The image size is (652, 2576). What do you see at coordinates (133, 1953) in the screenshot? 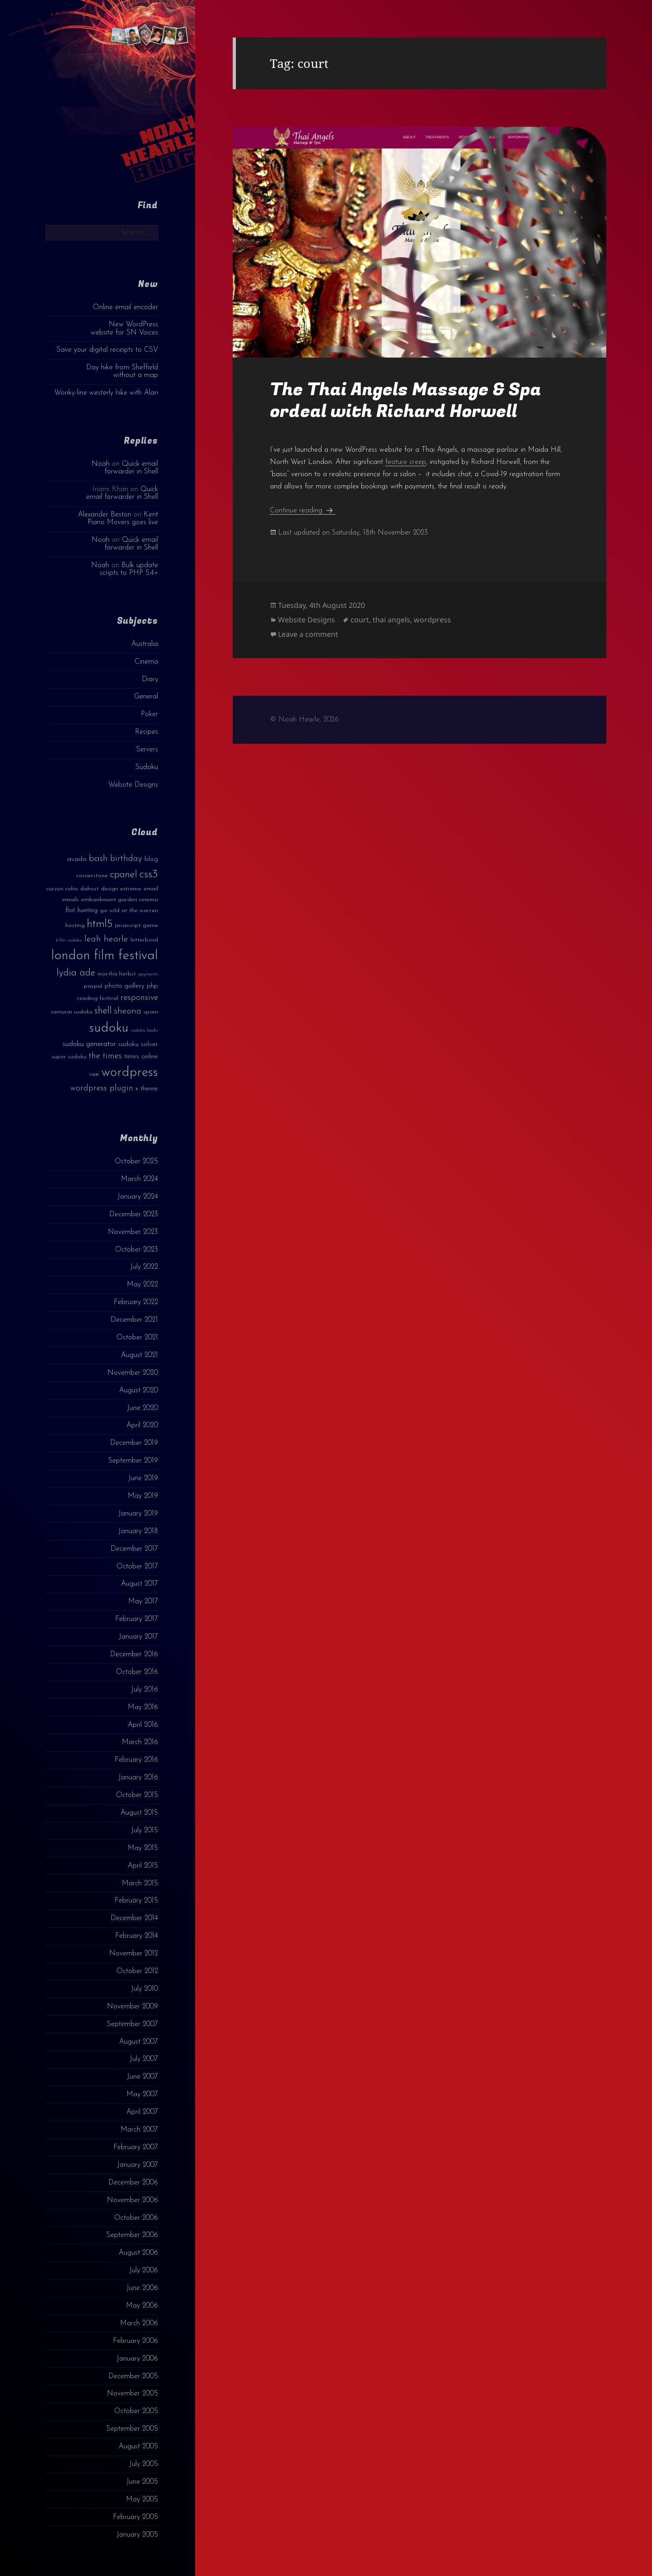
I see `November 2012` at bounding box center [133, 1953].